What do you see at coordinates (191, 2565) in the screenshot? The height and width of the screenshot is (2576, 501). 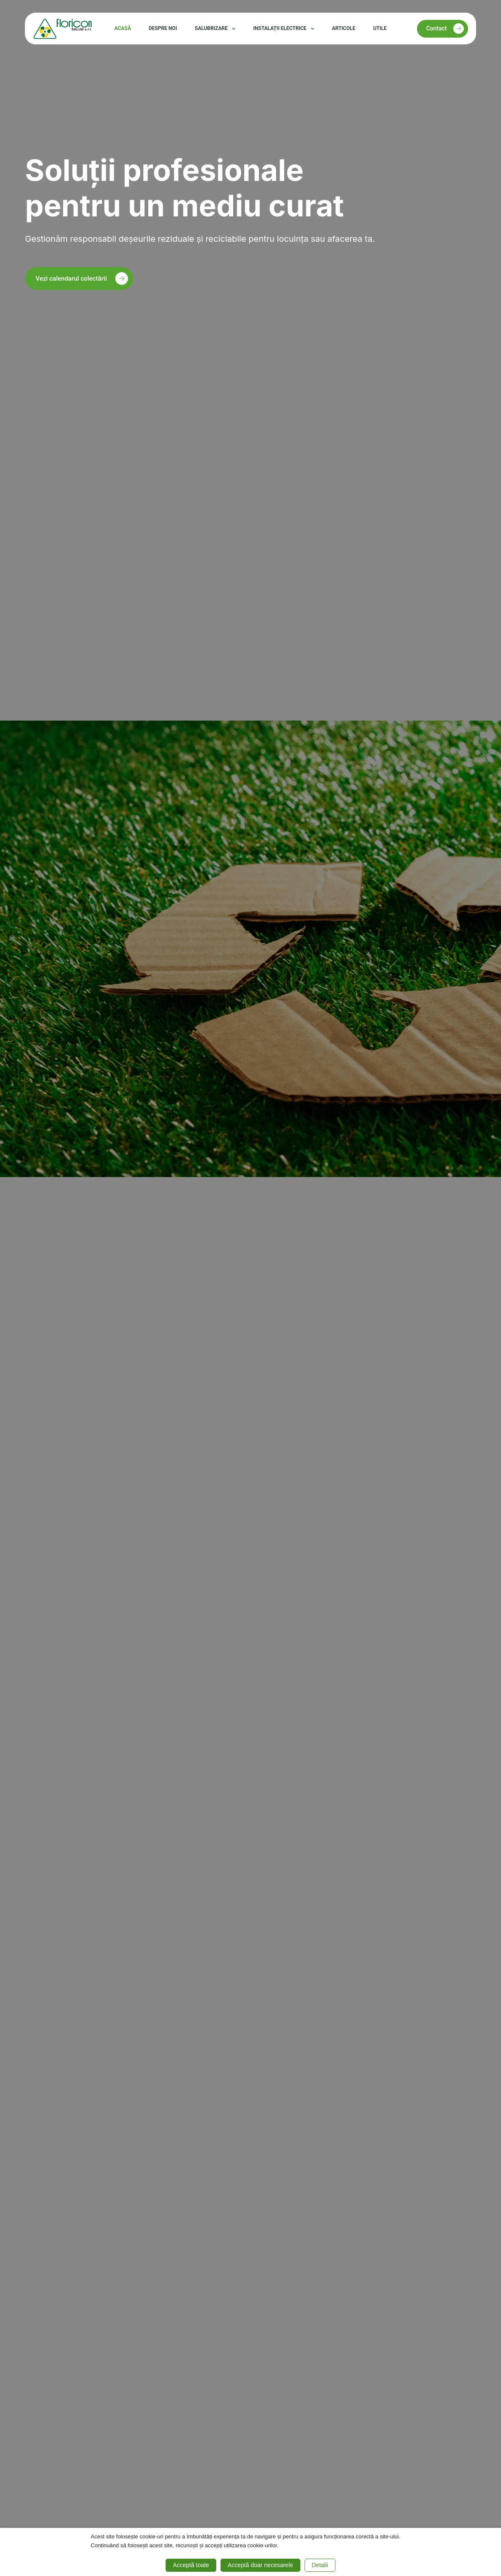 I see `Acceptă toate [button]` at bounding box center [191, 2565].